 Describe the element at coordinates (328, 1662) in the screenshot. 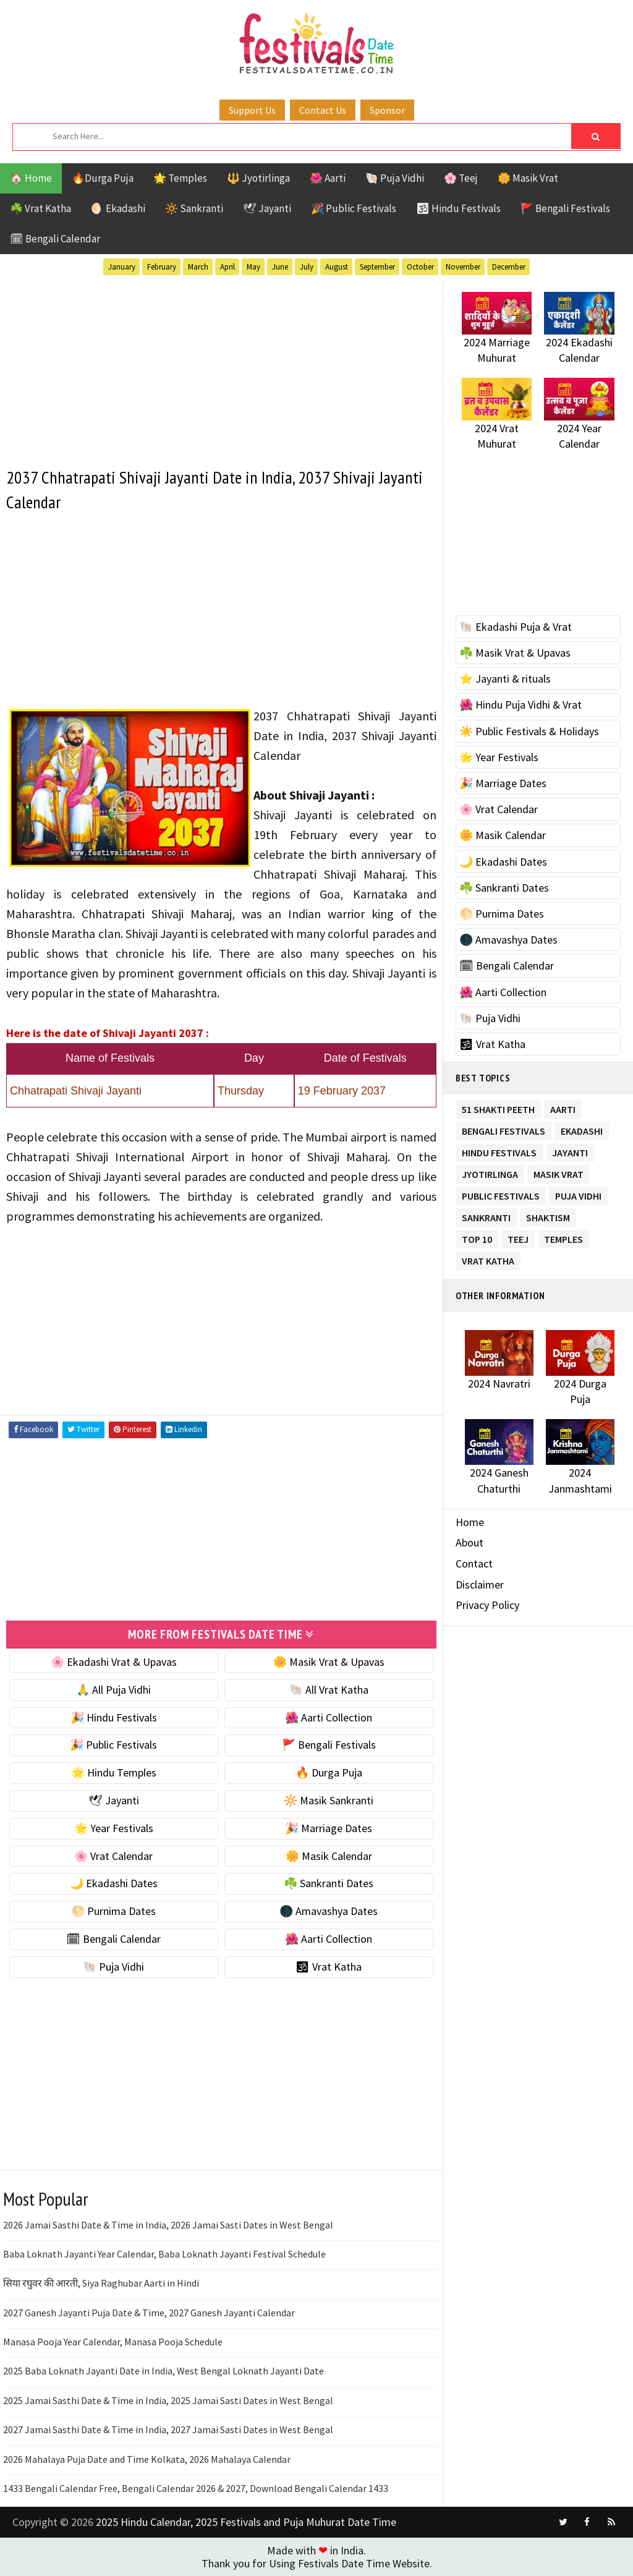

I see `🌼 Masik Vrat & Upavas` at that location.